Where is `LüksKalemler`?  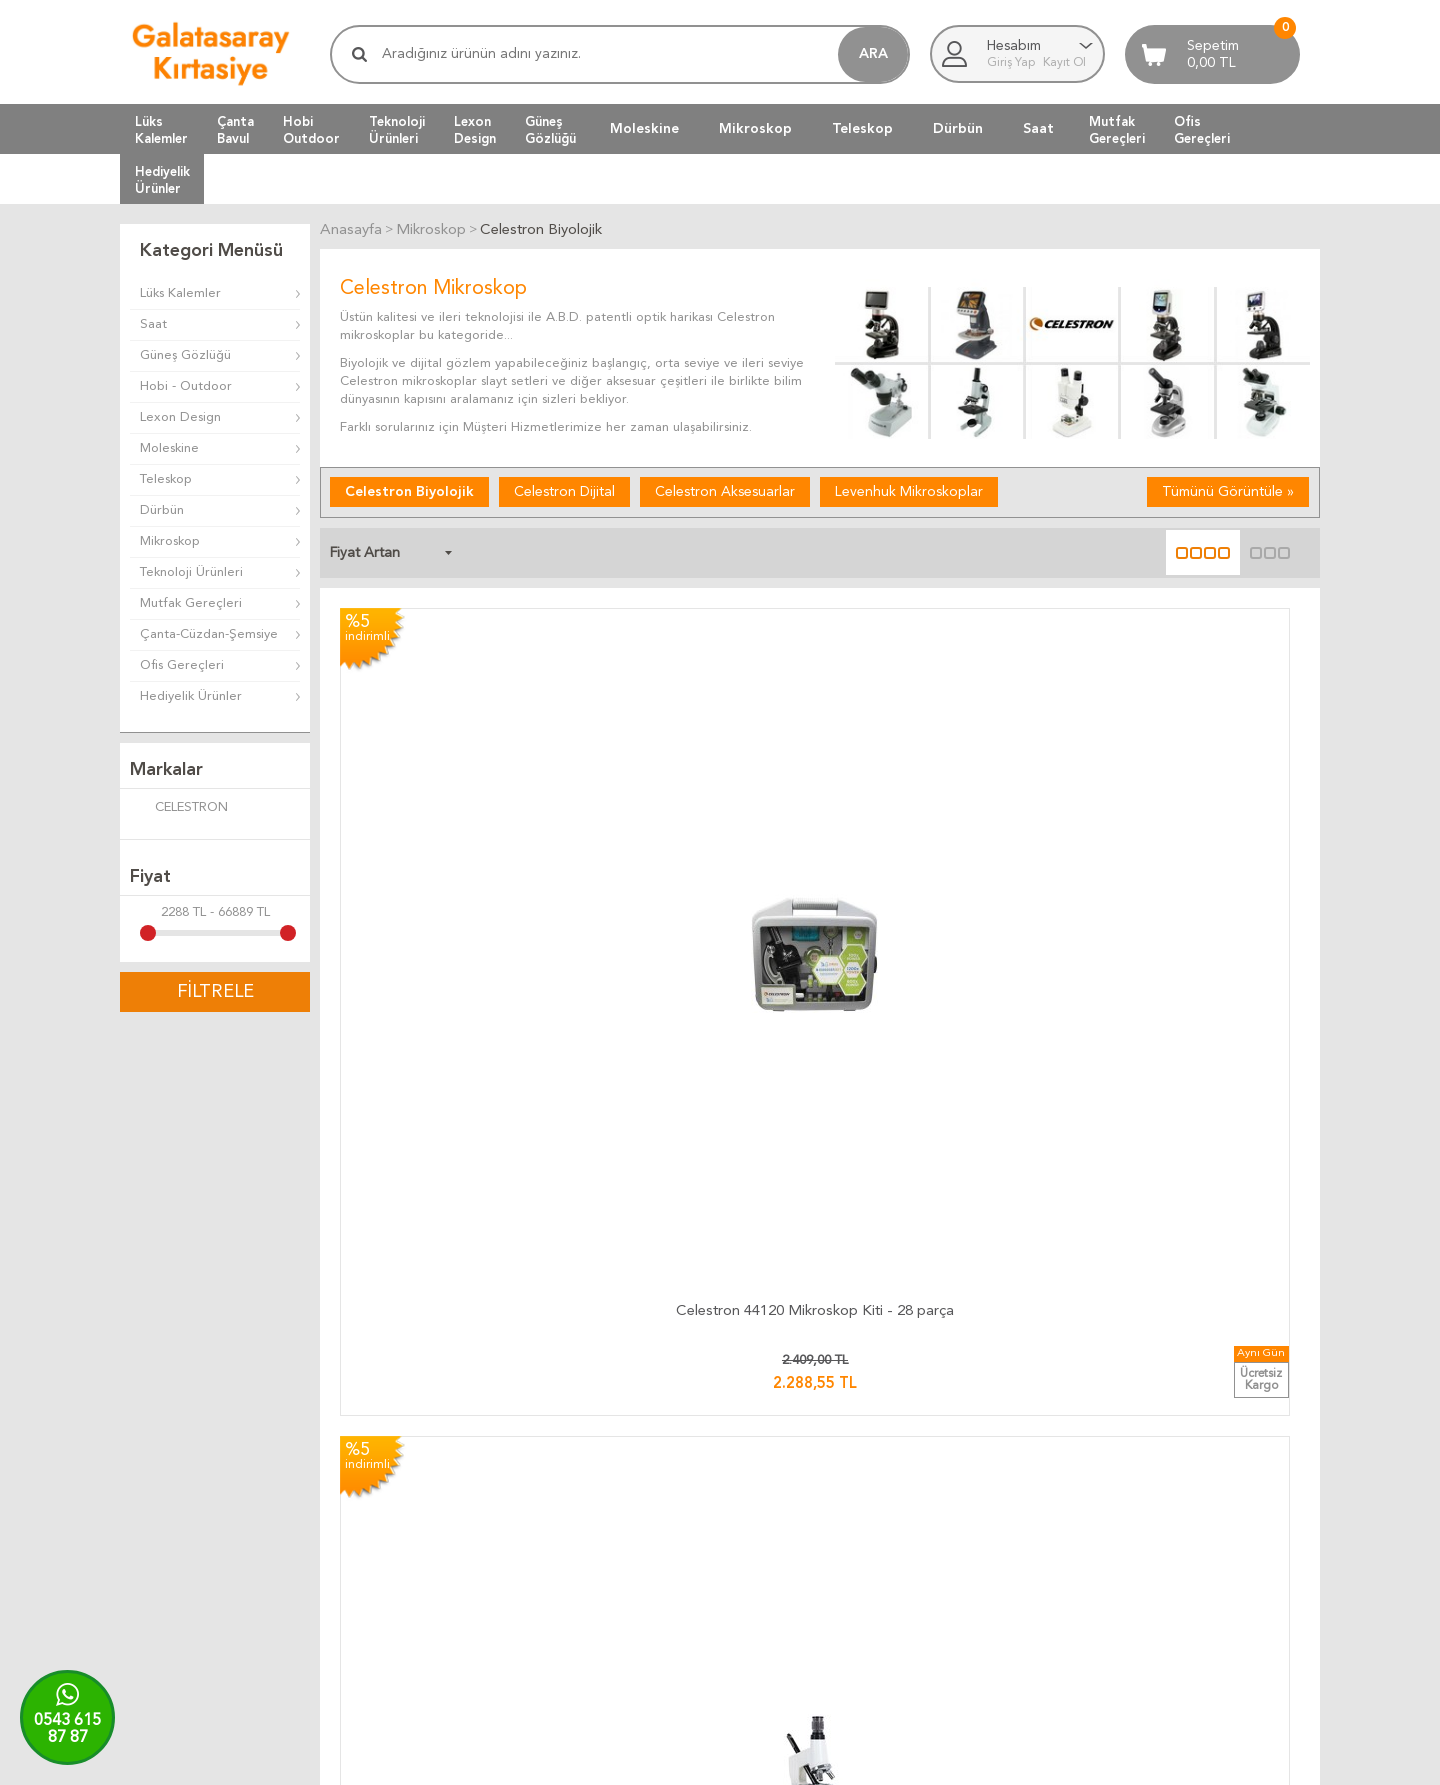 LüksKalemler is located at coordinates (161, 130).